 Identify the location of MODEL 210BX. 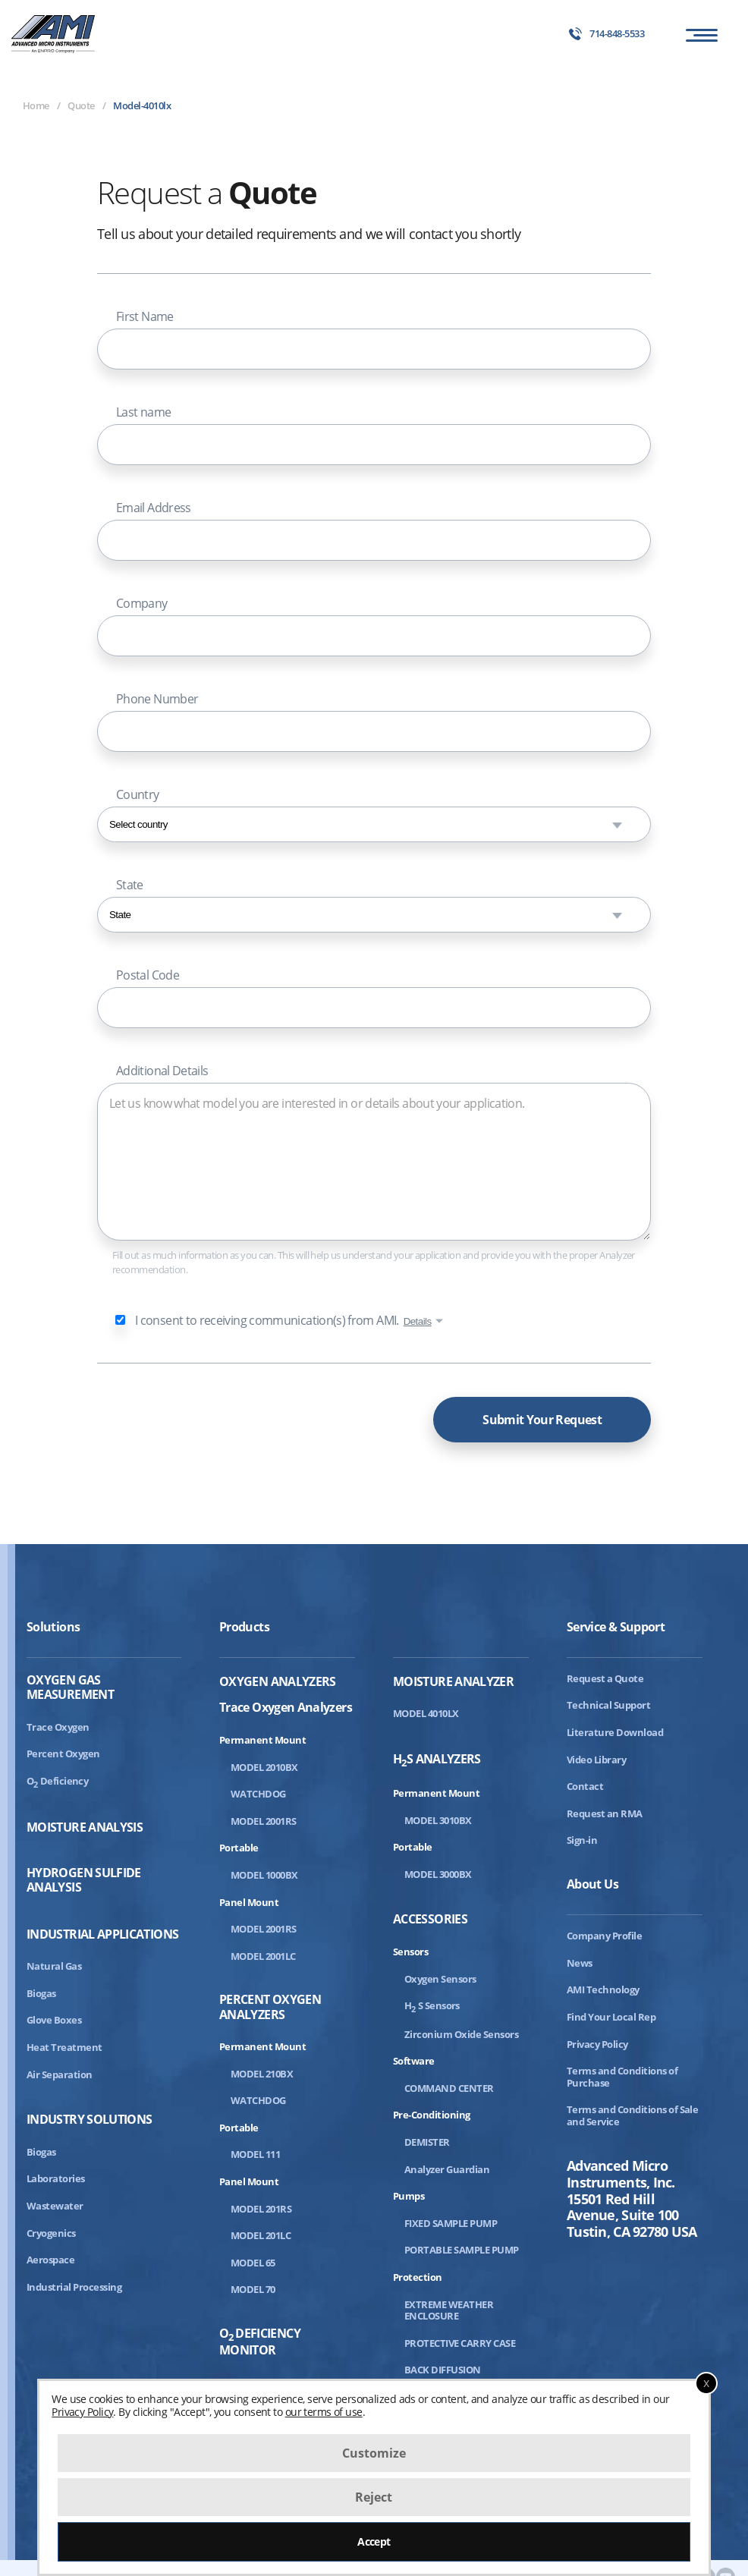
(262, 2074).